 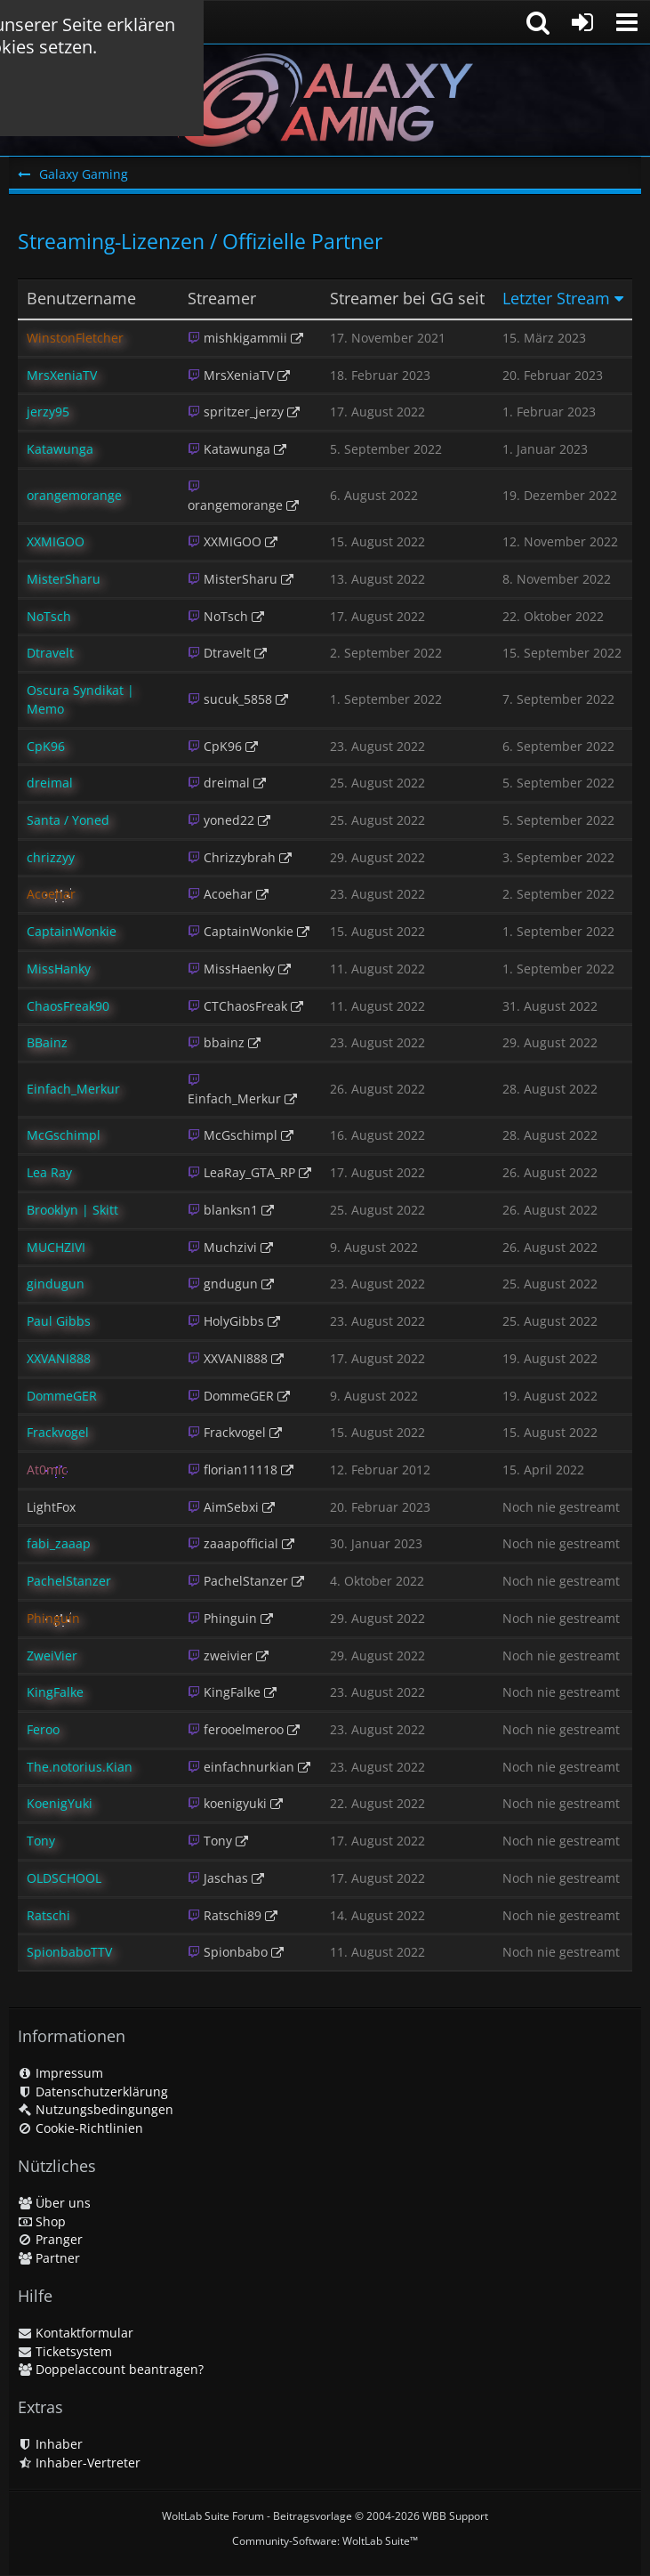 What do you see at coordinates (95, 2109) in the screenshot?
I see `Nutzungsbedingungen` at bounding box center [95, 2109].